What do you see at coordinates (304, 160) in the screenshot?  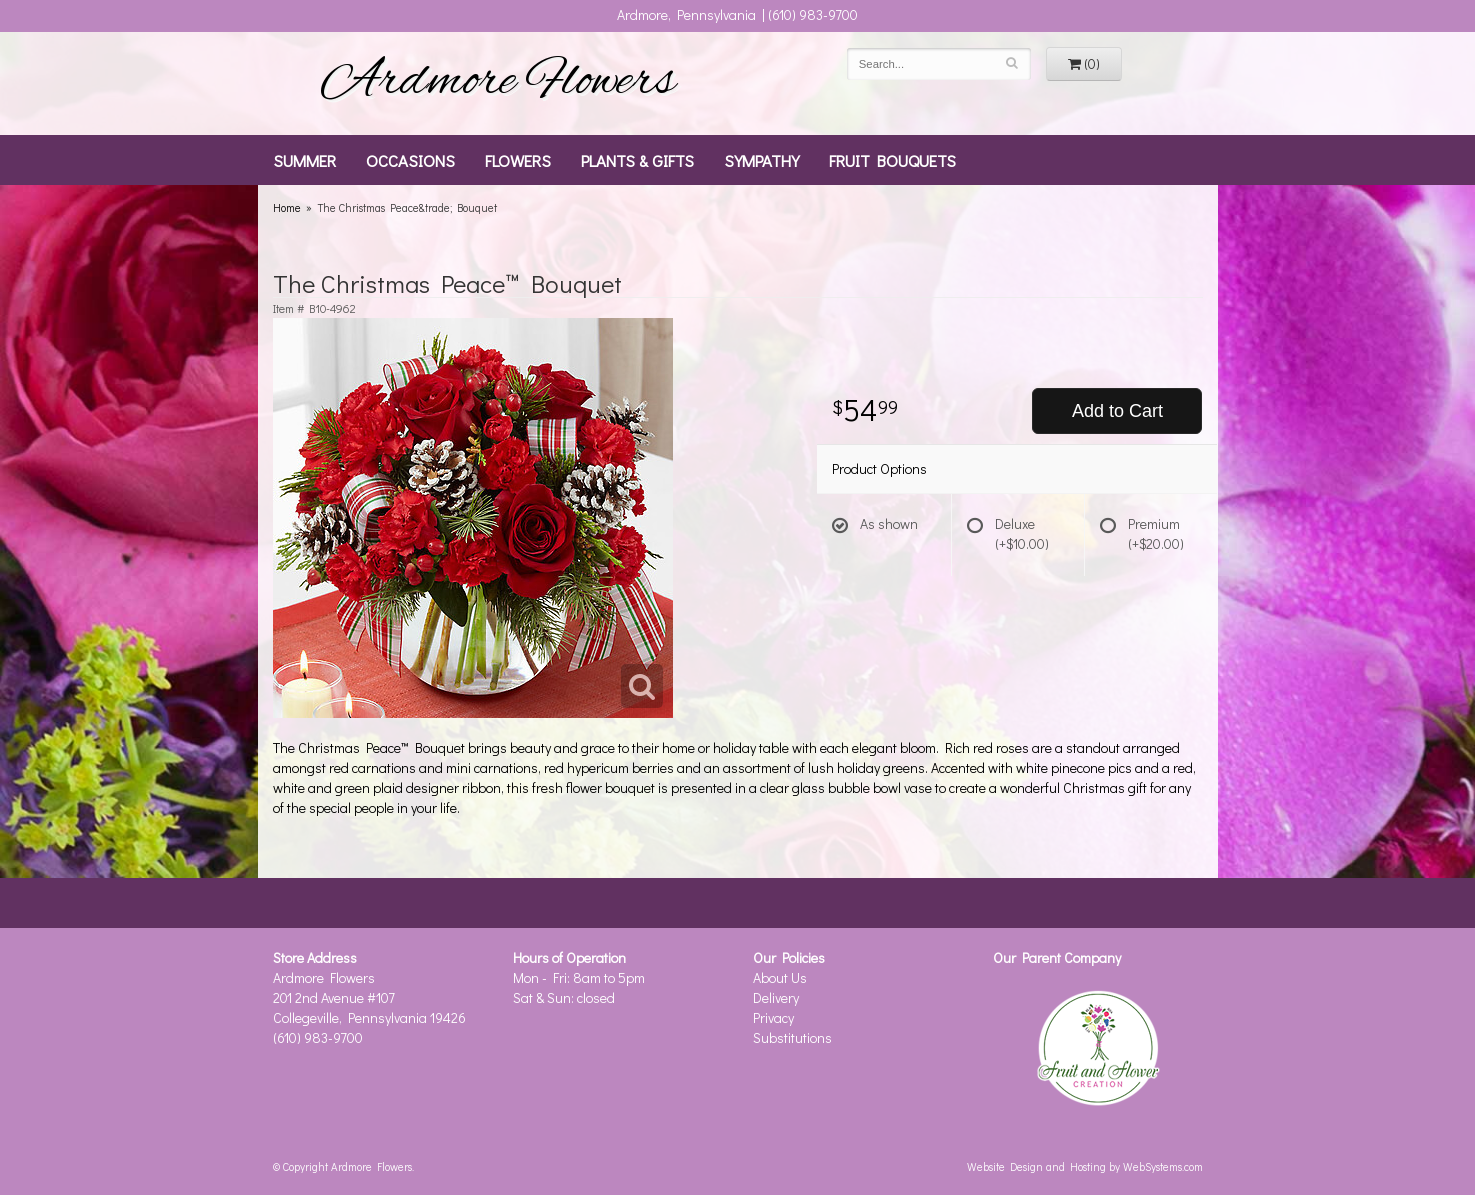 I see `Summer` at bounding box center [304, 160].